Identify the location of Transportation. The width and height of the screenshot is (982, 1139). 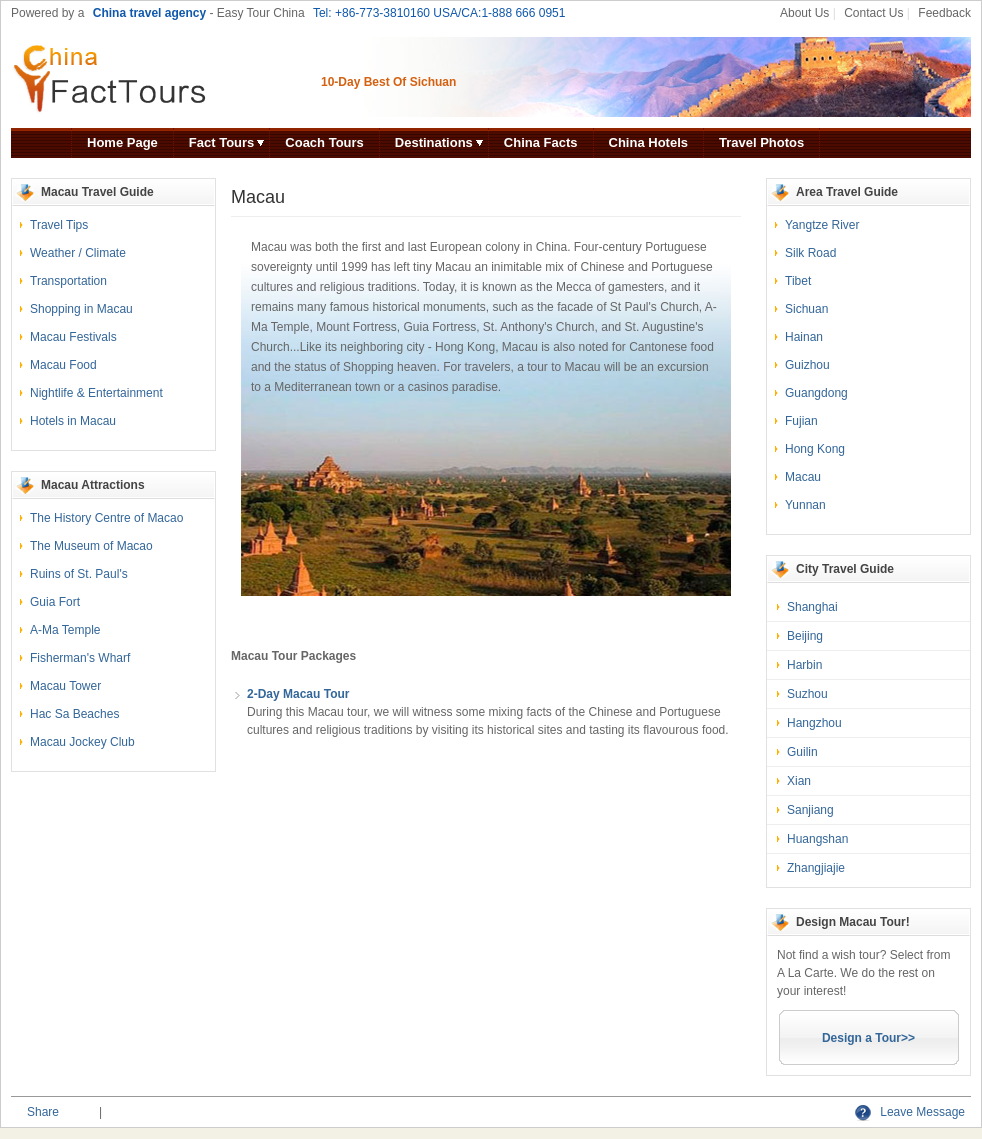
(68, 281).